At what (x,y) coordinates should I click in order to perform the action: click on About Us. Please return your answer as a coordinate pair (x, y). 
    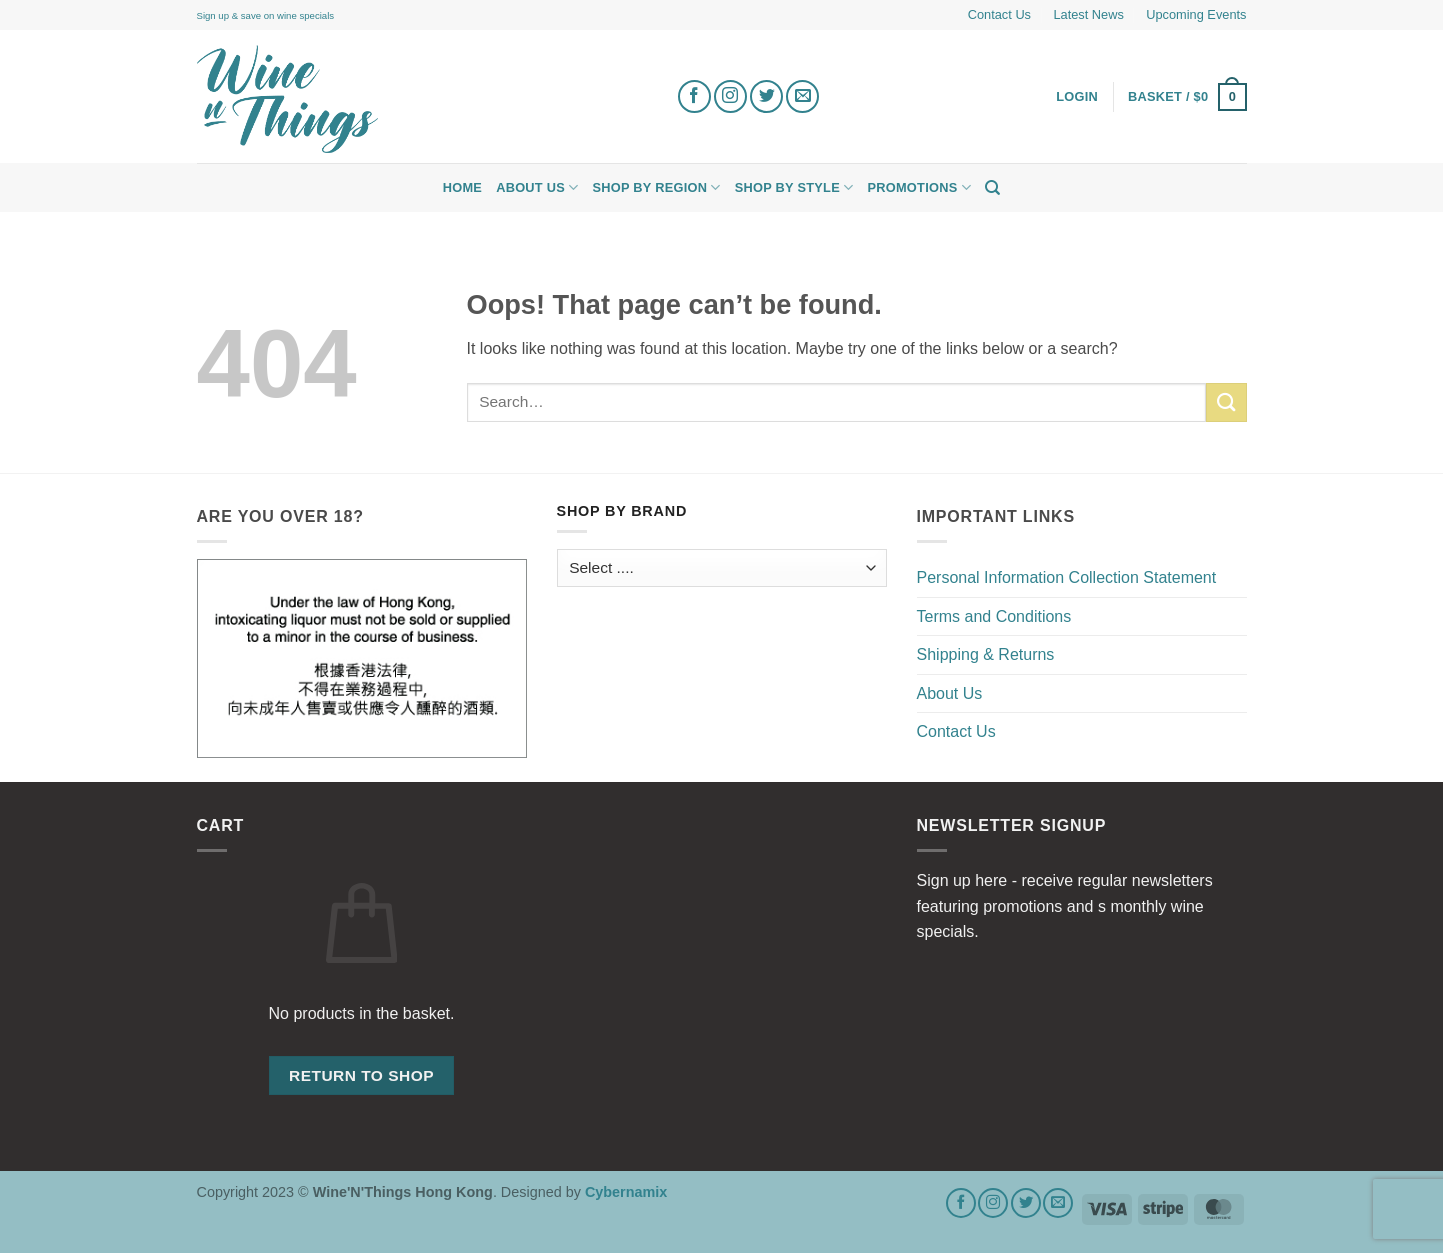
    Looking at the image, I should click on (537, 187).